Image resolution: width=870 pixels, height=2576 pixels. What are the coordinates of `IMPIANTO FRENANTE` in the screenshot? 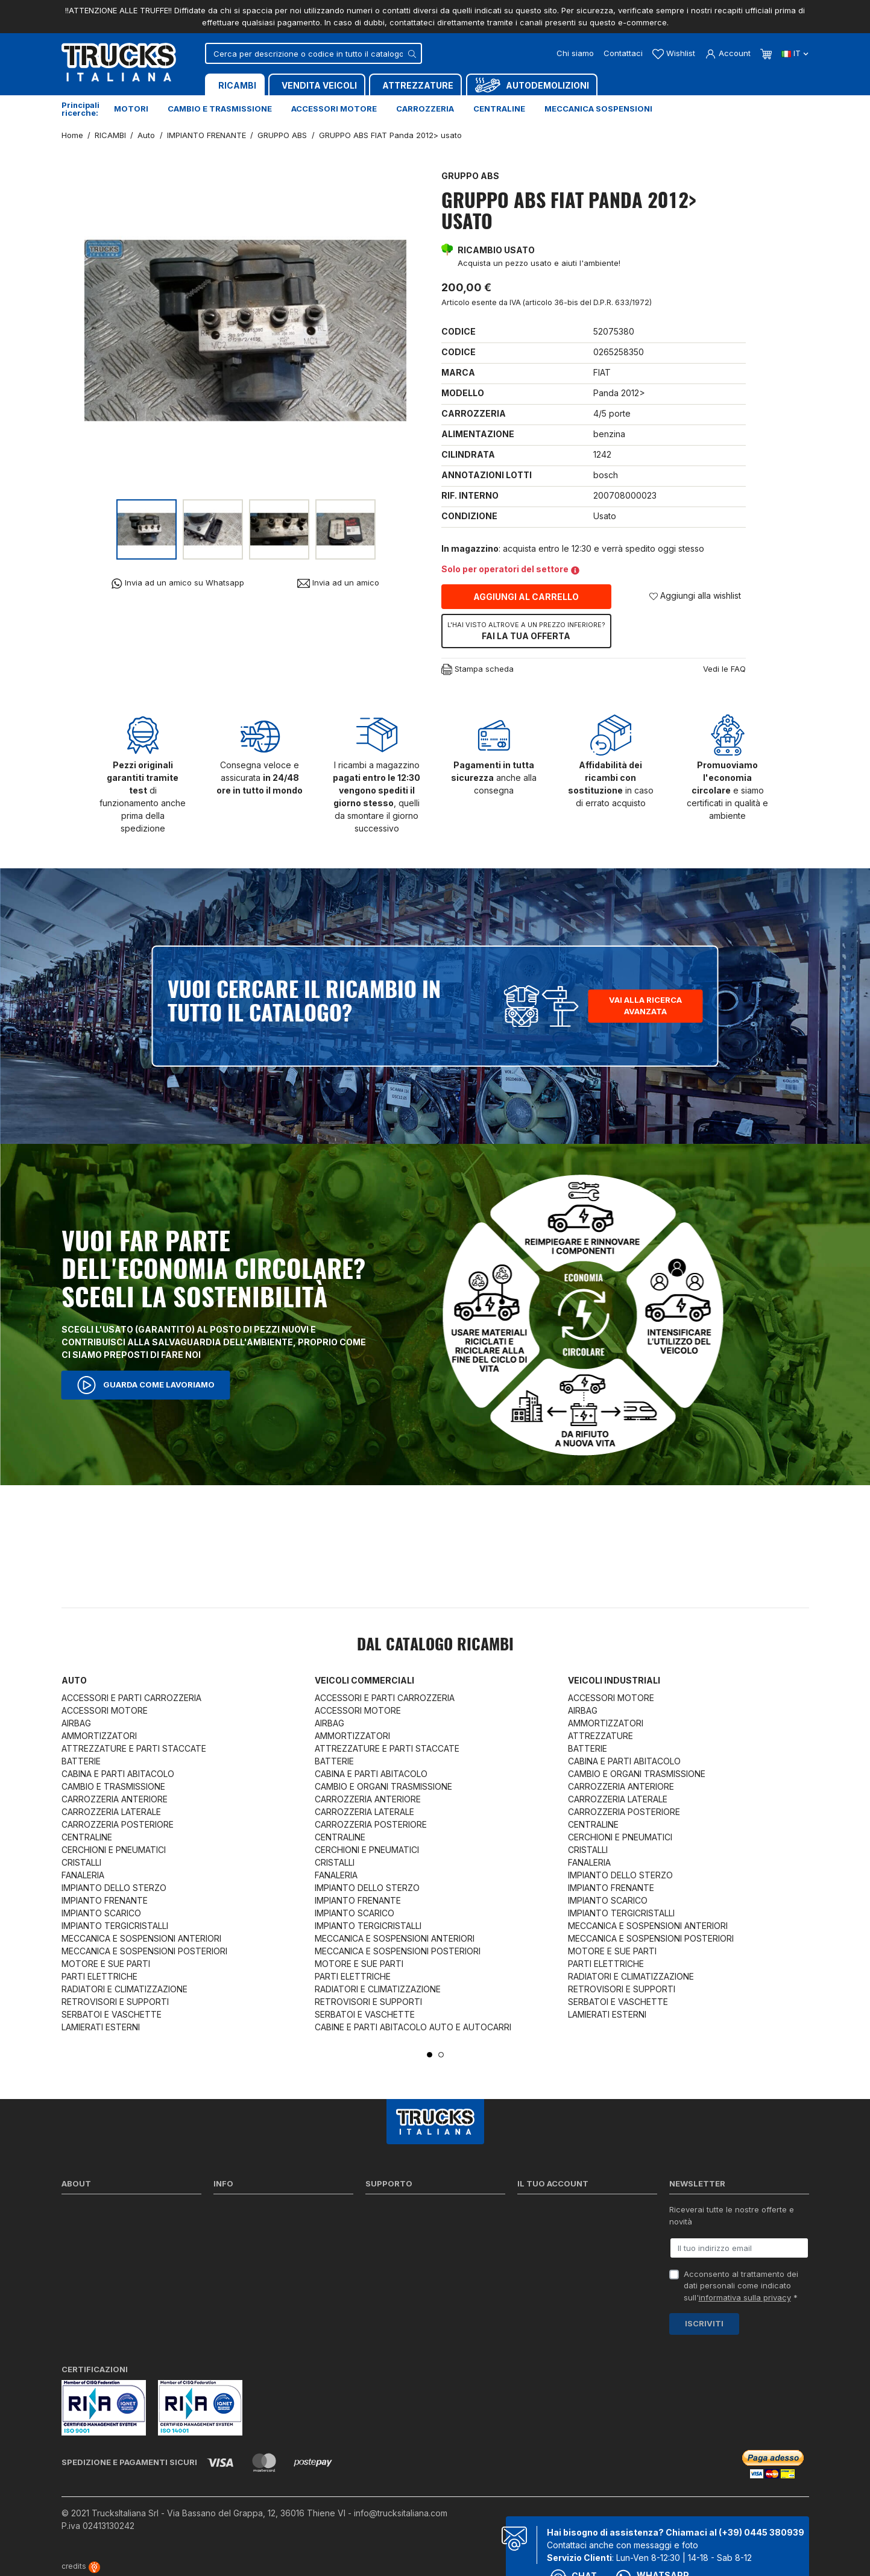 It's located at (104, 1900).